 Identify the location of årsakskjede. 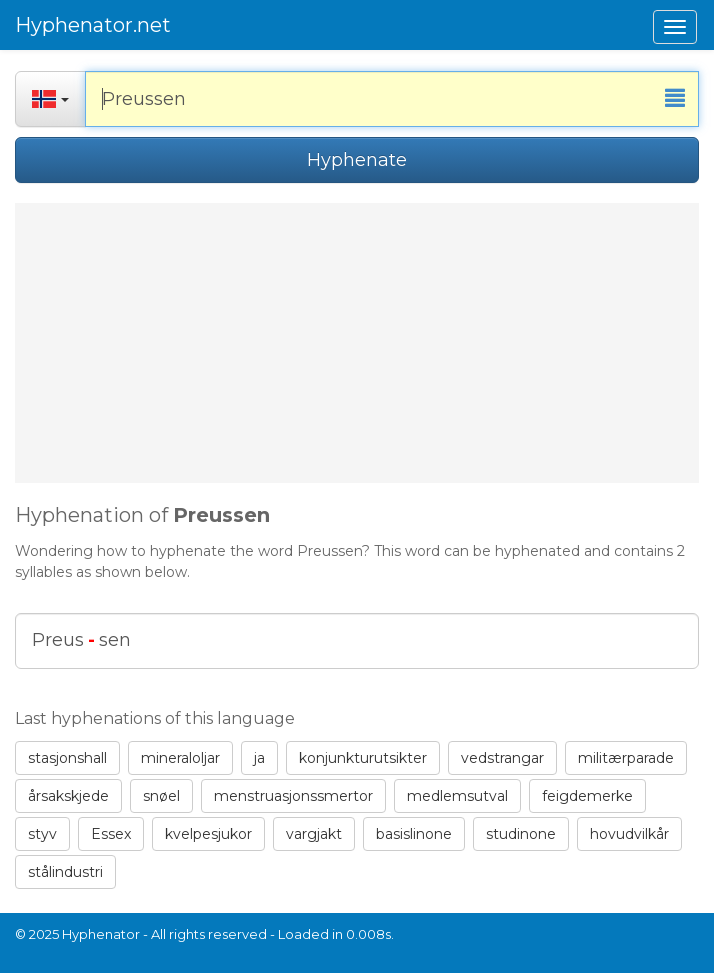
(68, 796).